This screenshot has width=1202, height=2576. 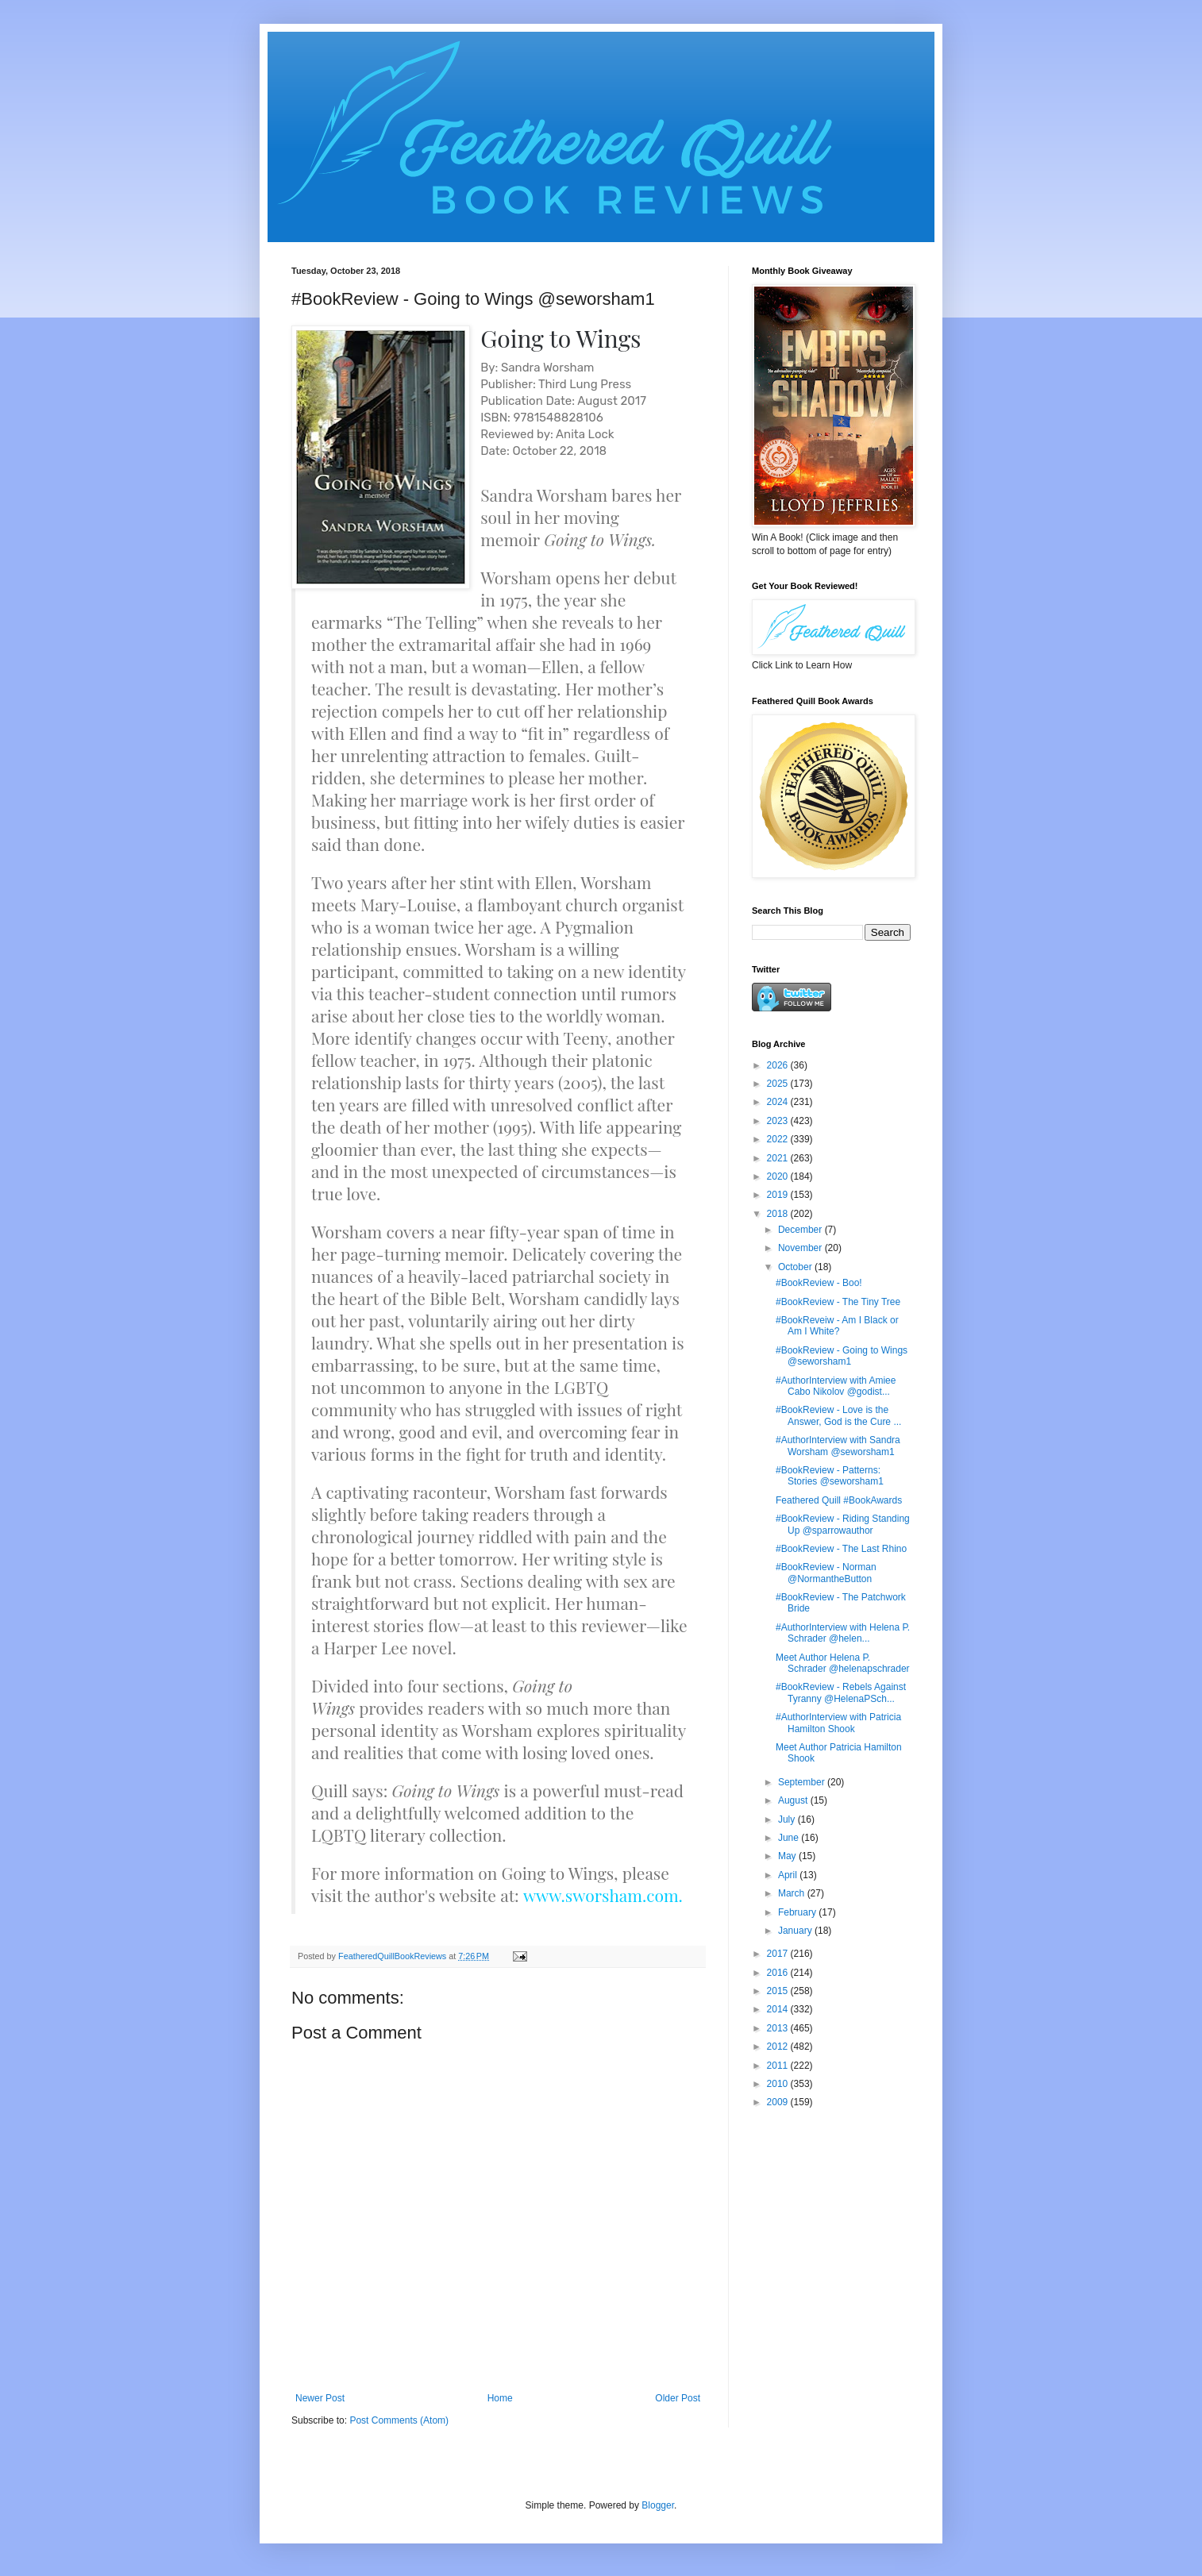 What do you see at coordinates (779, 2046) in the screenshot?
I see `2012` at bounding box center [779, 2046].